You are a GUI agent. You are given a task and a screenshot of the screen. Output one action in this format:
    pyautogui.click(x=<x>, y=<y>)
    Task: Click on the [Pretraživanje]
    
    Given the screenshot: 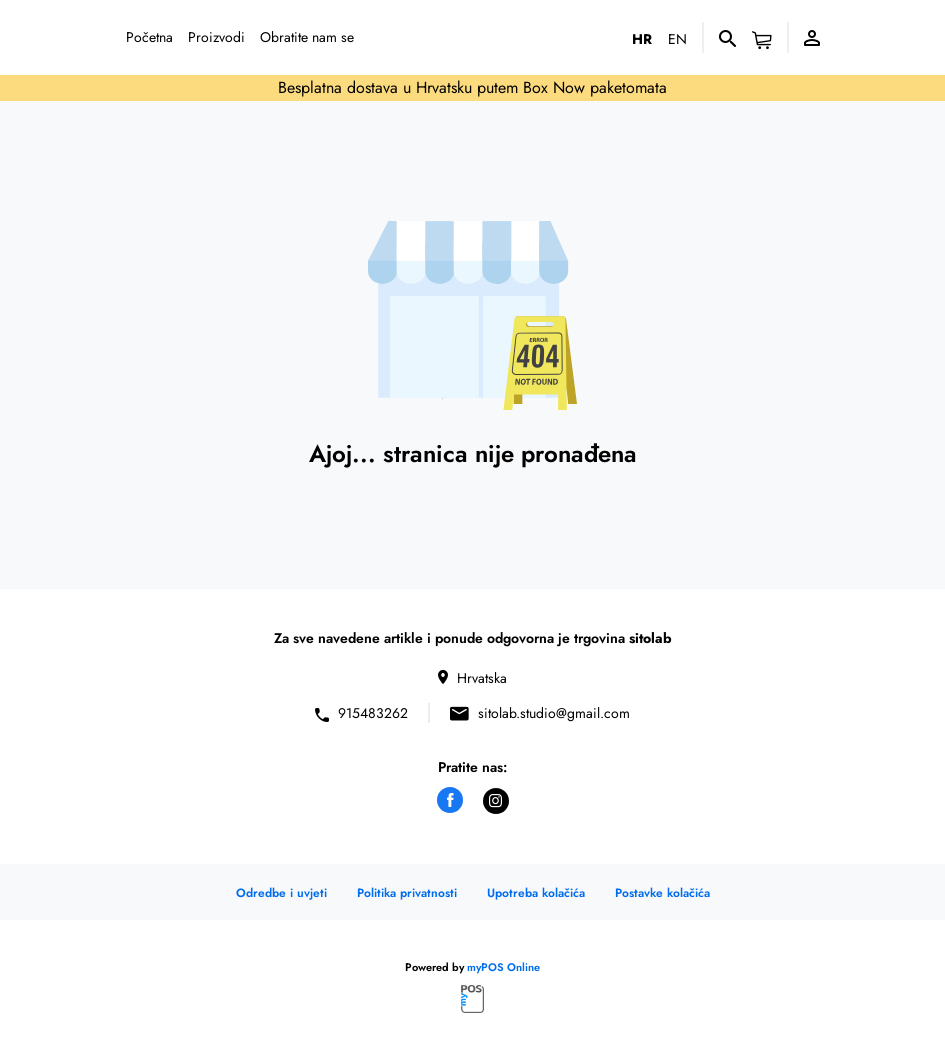 What is the action you would take?
    pyautogui.click(x=727, y=37)
    